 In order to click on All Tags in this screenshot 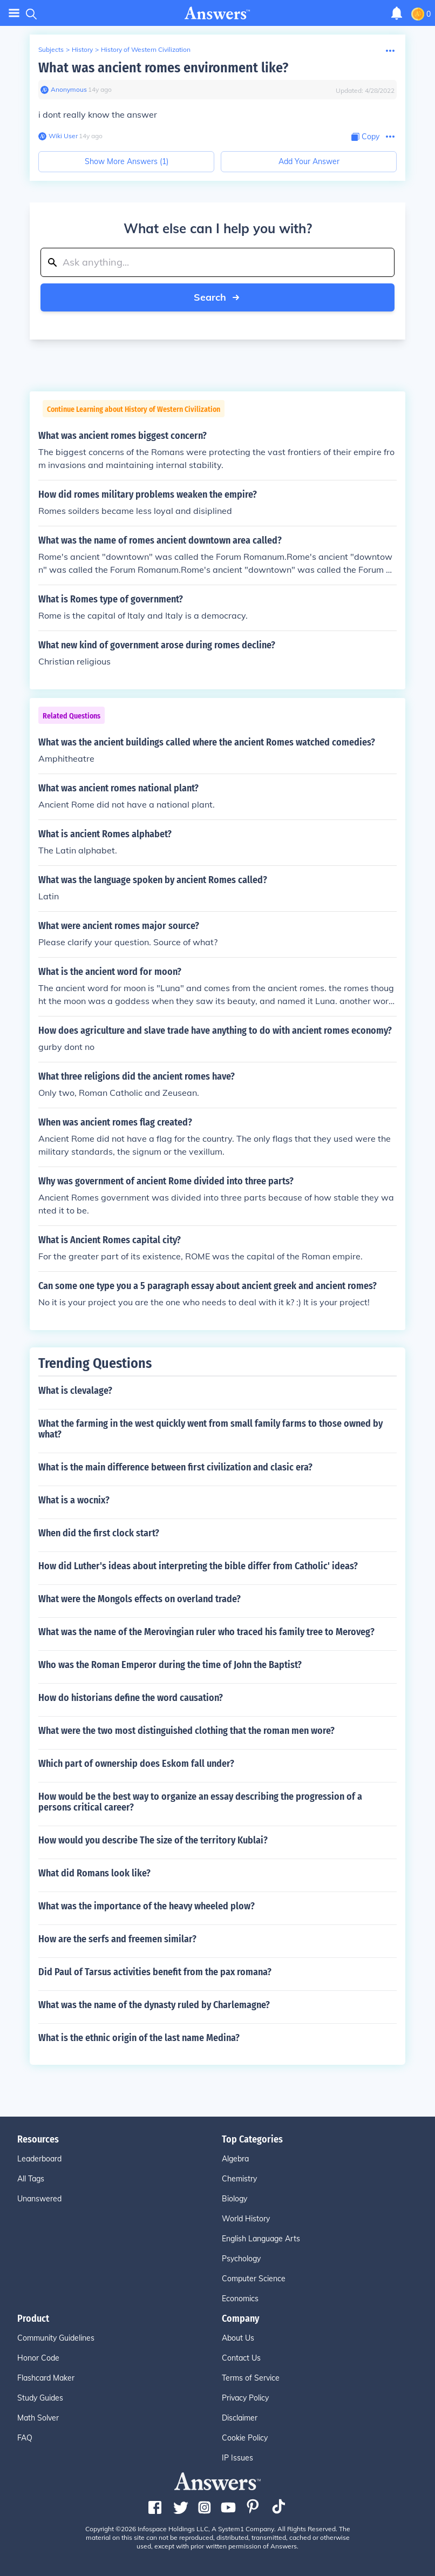, I will do `click(30, 2179)`.